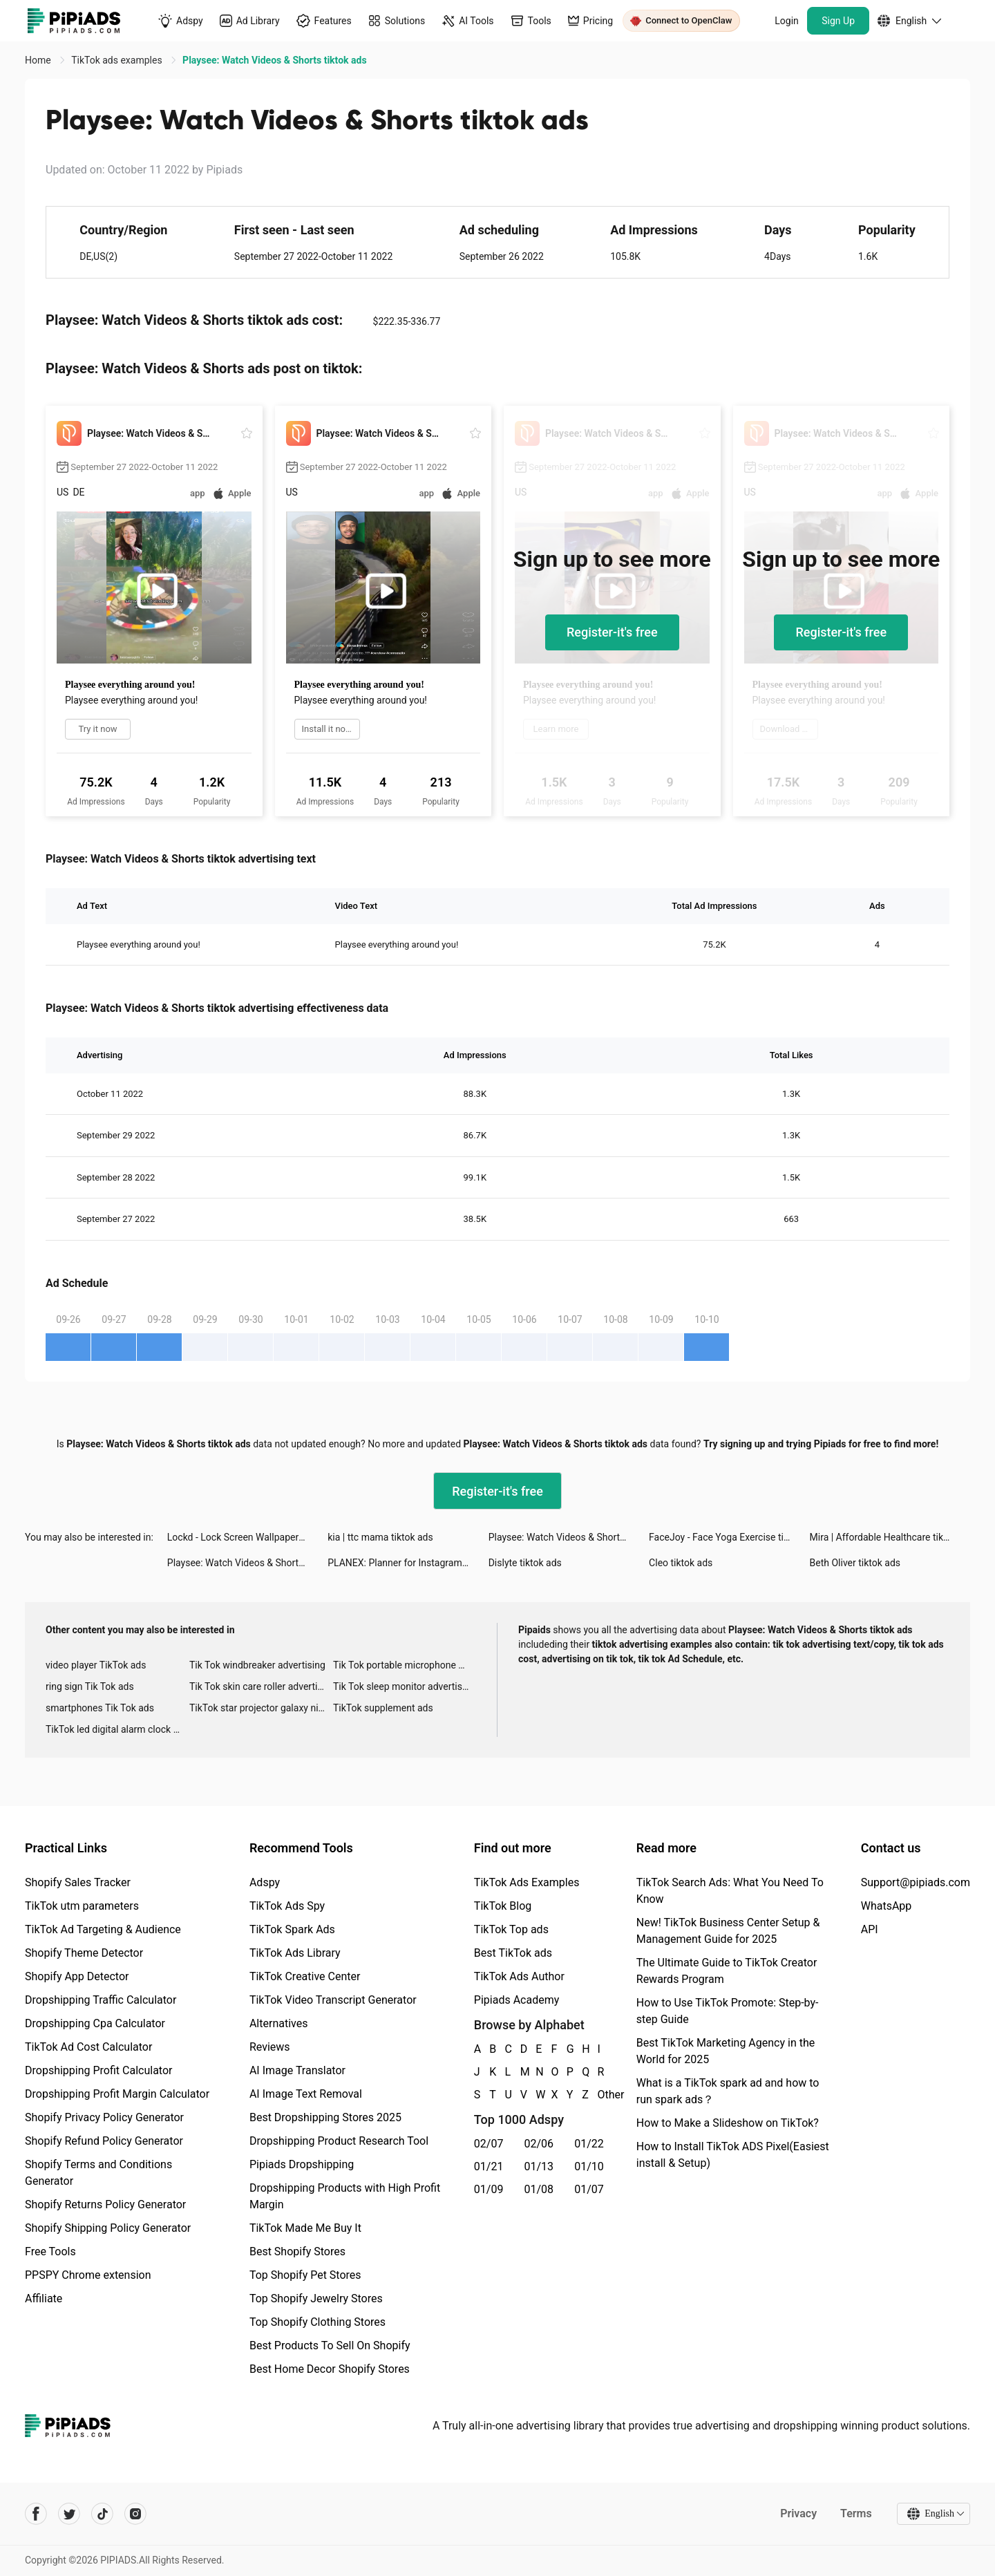 This screenshot has width=995, height=2576. Describe the element at coordinates (725, 2051) in the screenshot. I see `Best TikTok Marketing Agency in the World for 2025` at that location.